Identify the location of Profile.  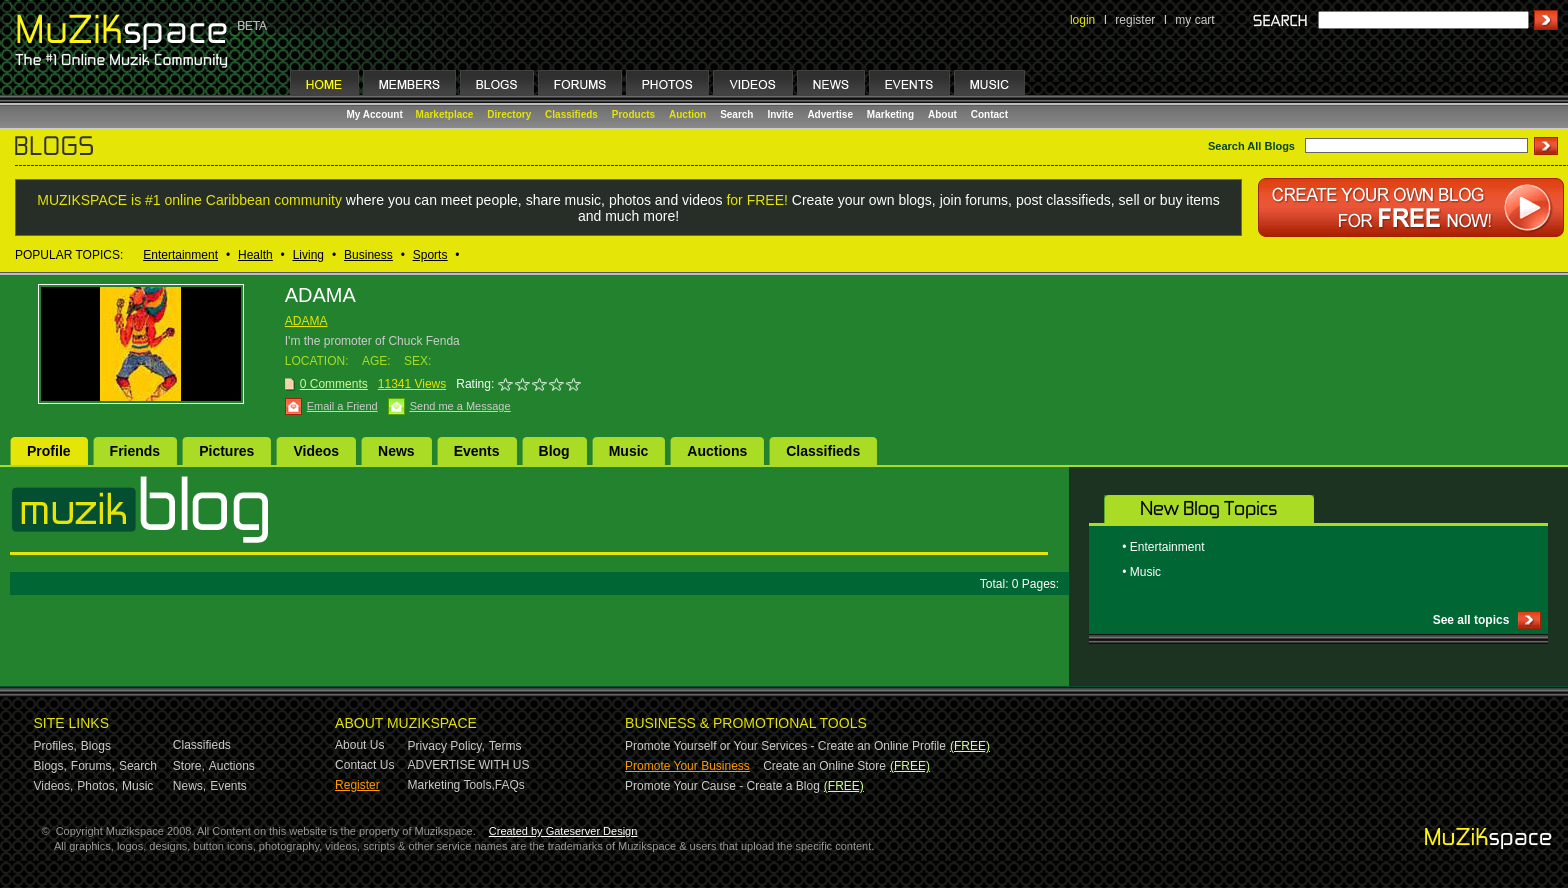
(49, 451).